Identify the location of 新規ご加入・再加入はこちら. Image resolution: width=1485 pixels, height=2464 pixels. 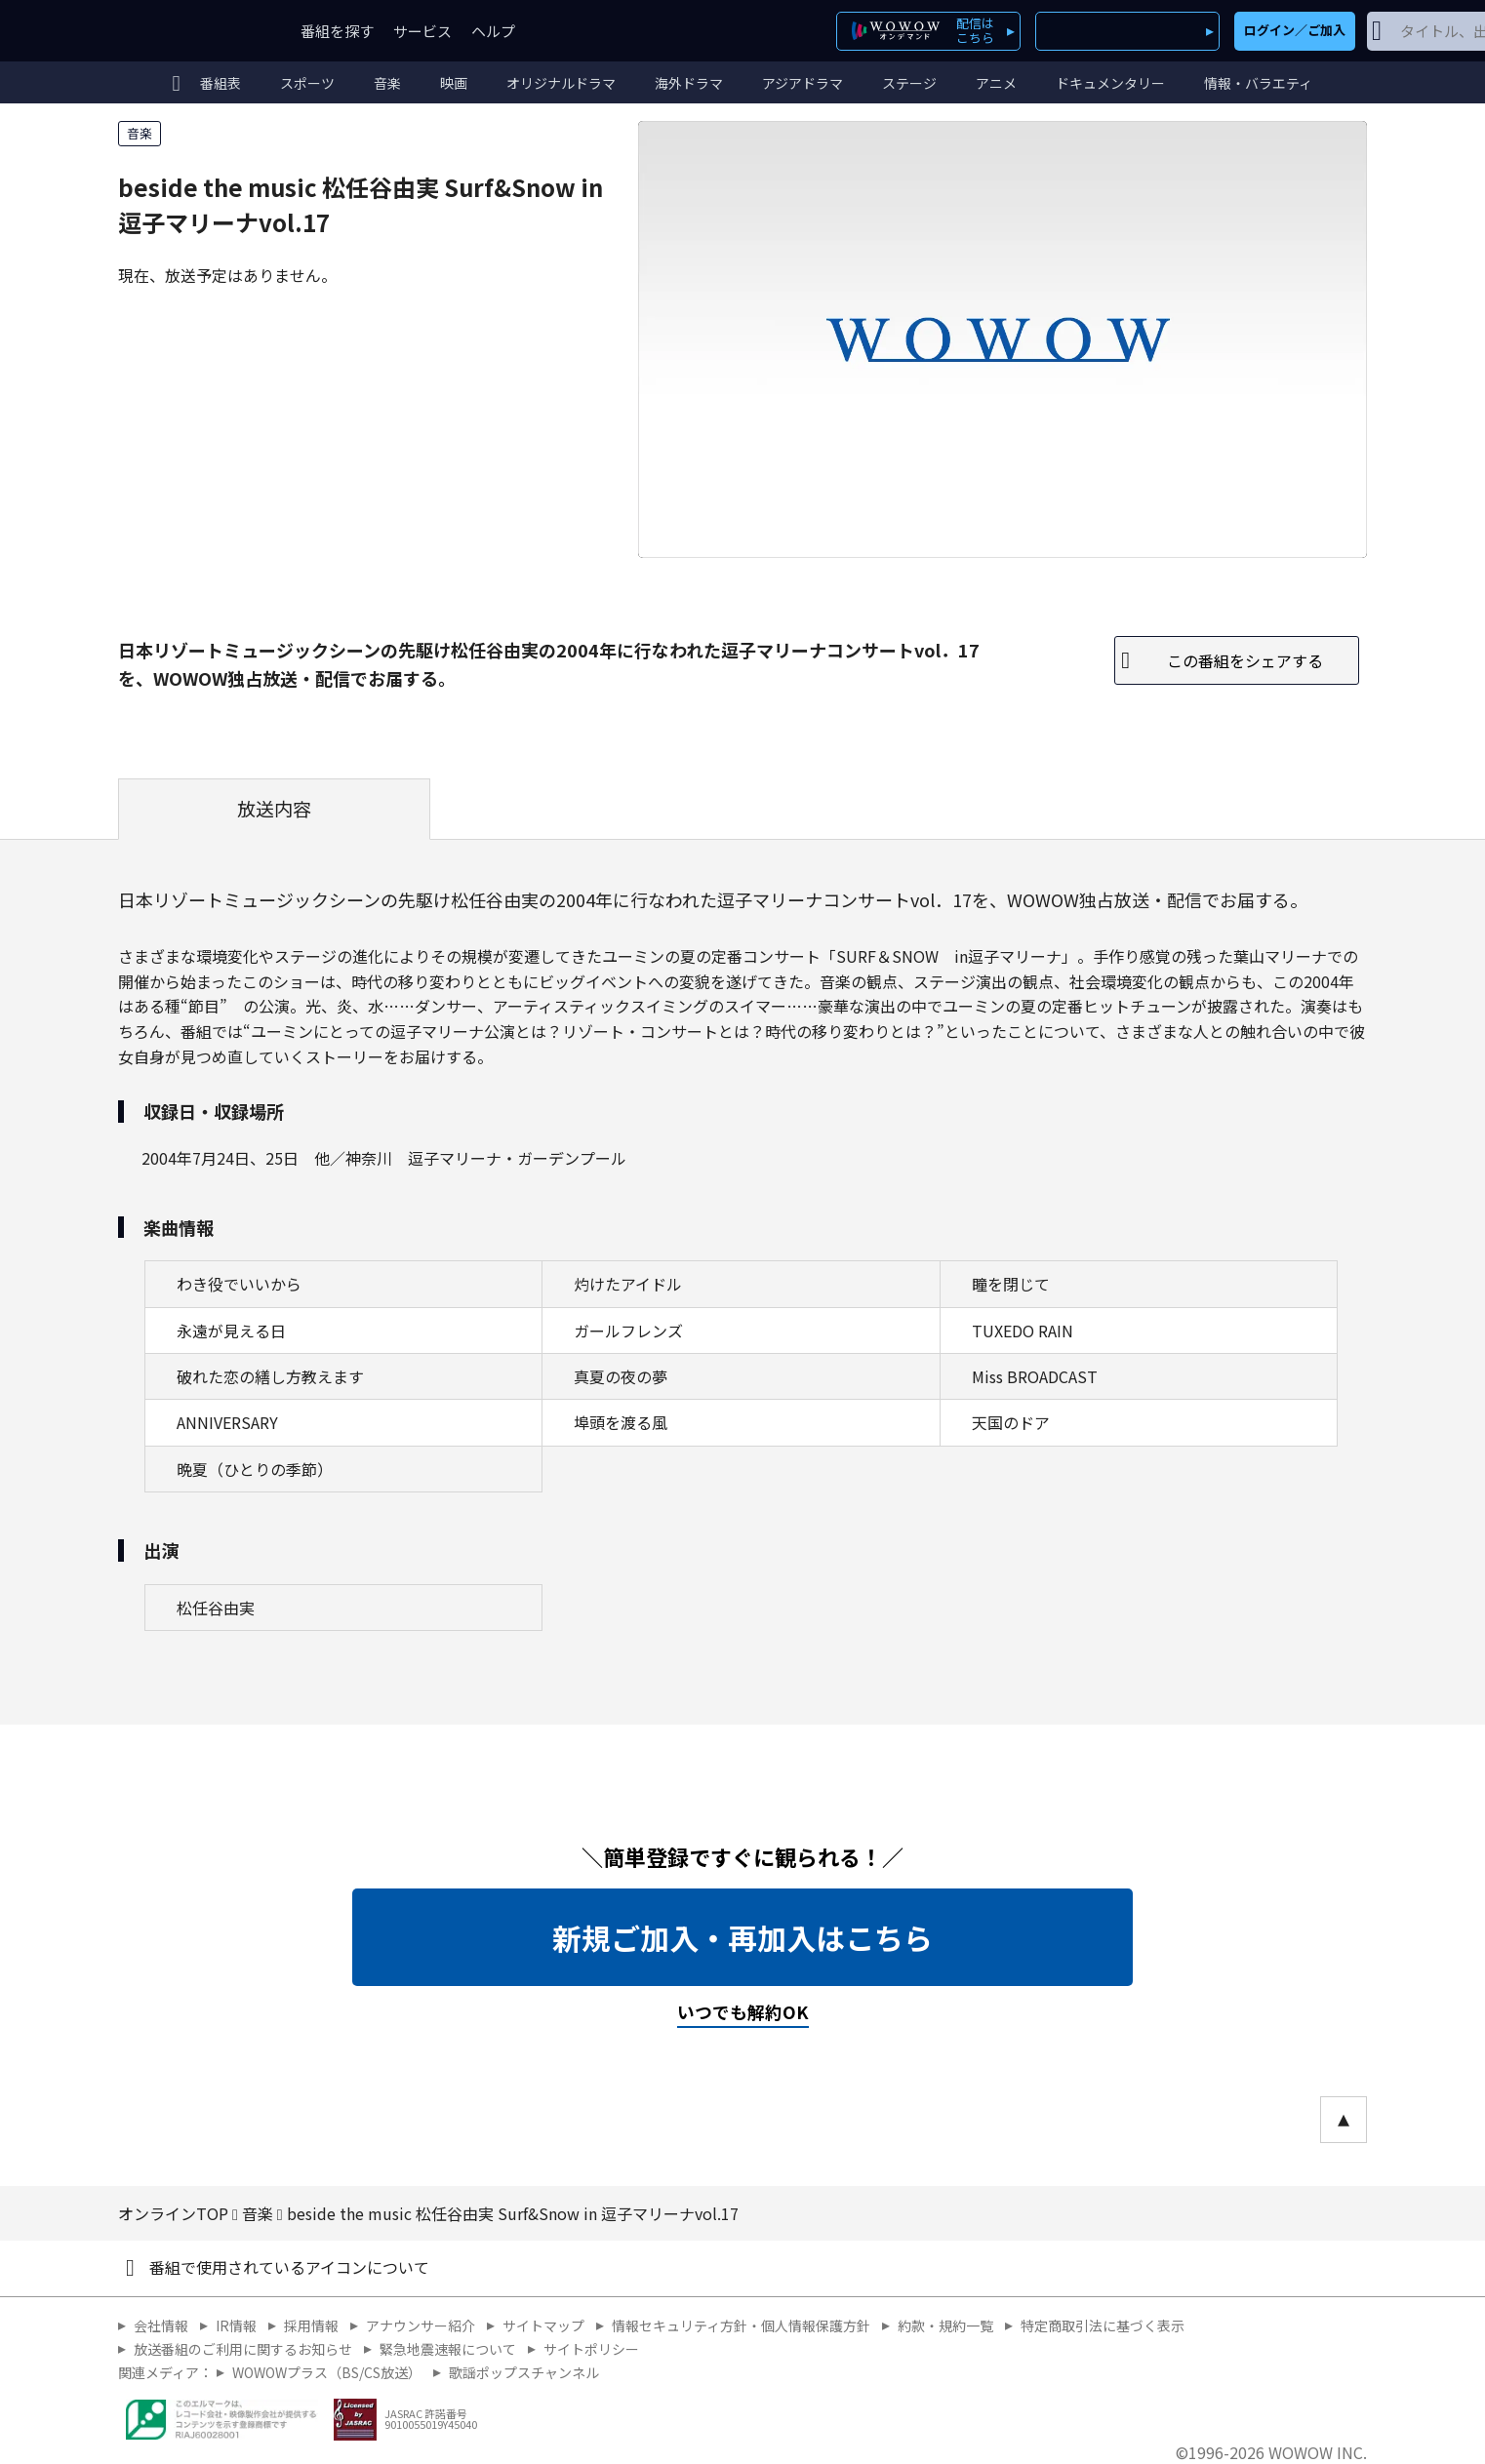
(742, 1937).